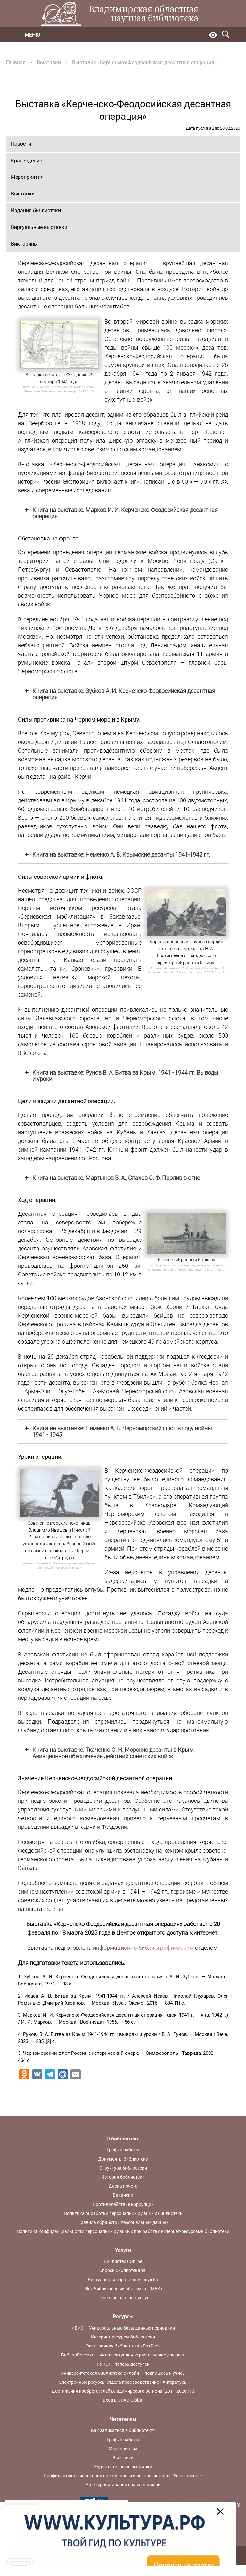 The width and height of the screenshot is (246, 2576). Describe the element at coordinates (24, 244) in the screenshot. I see `Викторины` at that location.